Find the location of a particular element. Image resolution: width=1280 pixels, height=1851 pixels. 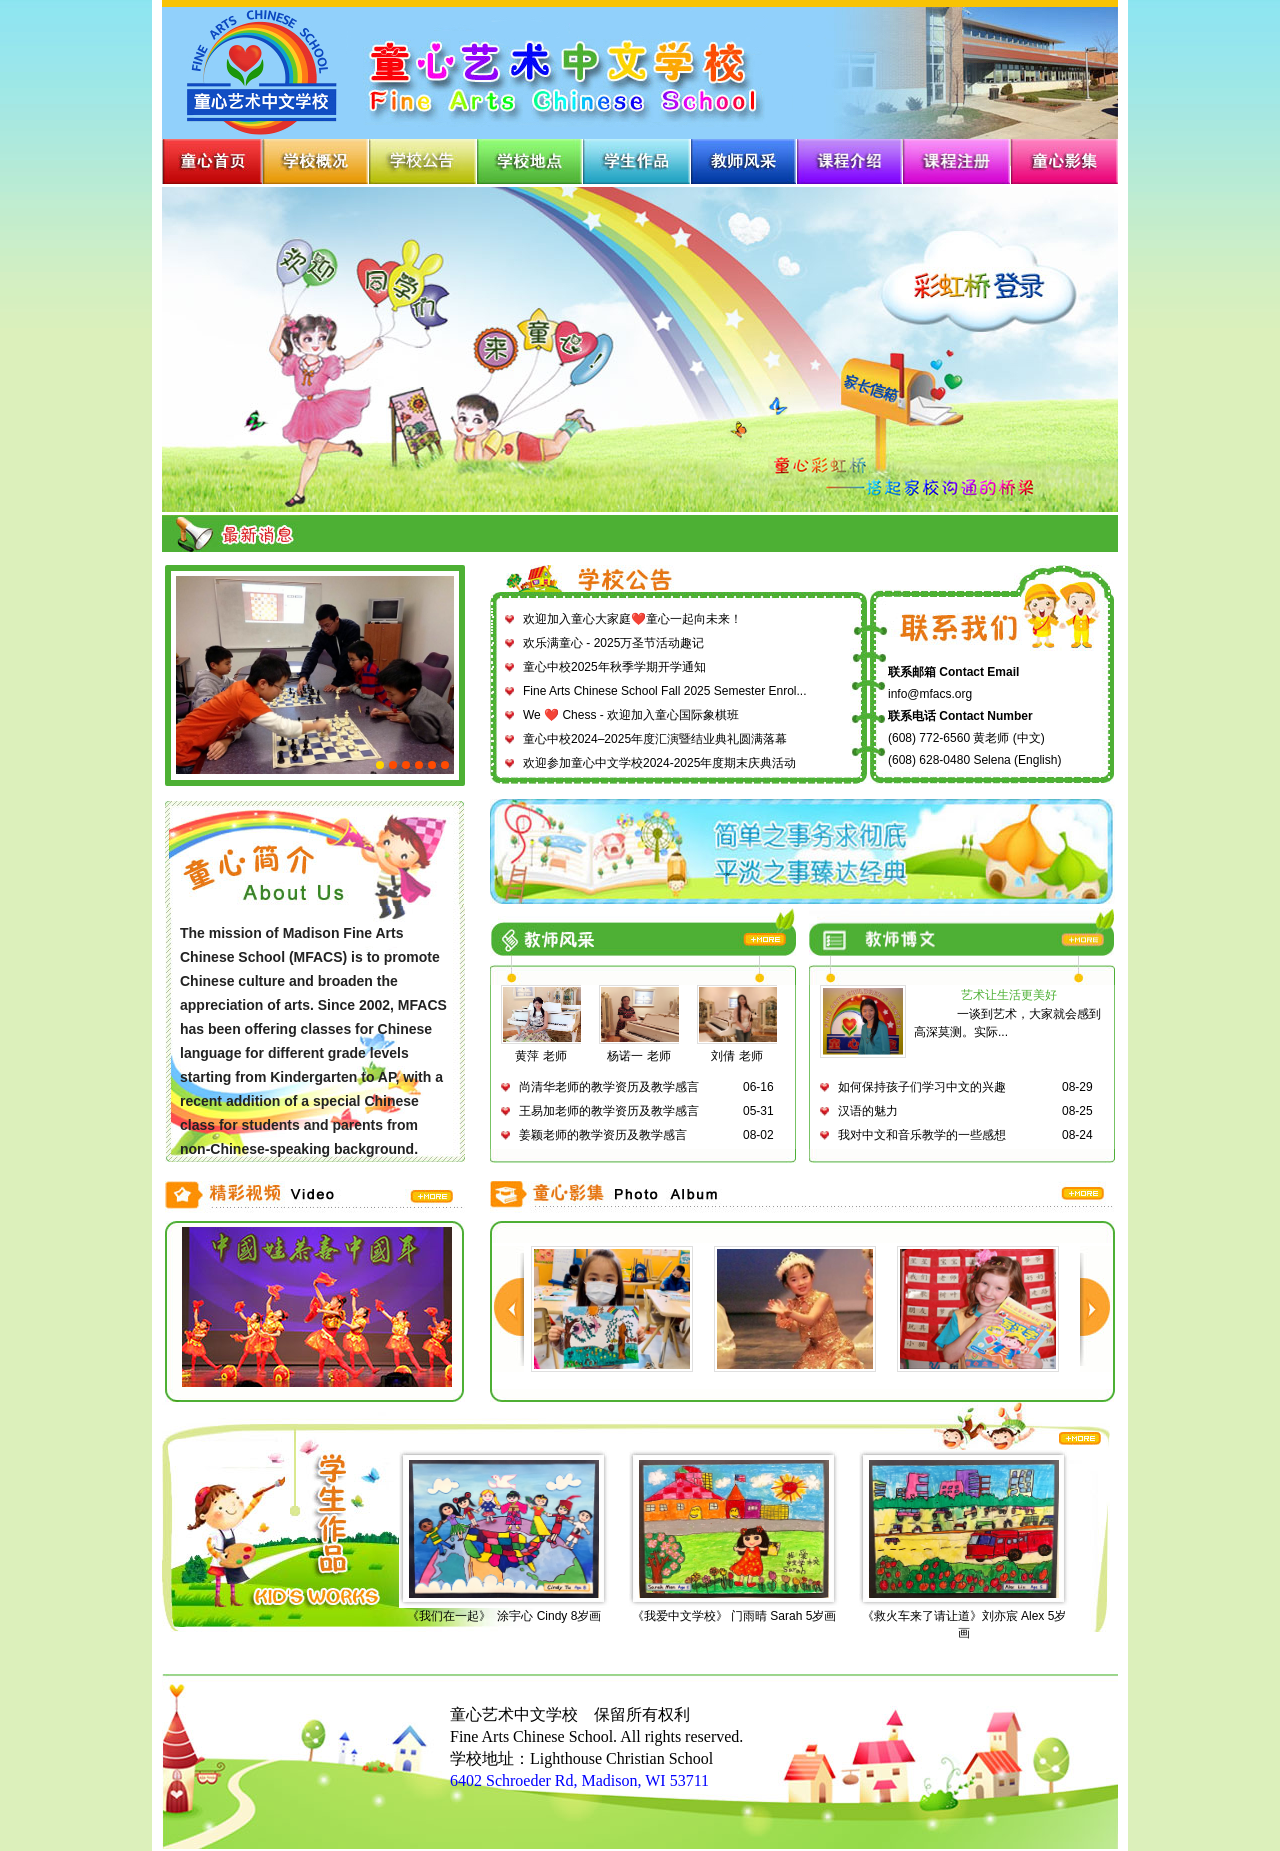

info@mfacs.org is located at coordinates (930, 694).